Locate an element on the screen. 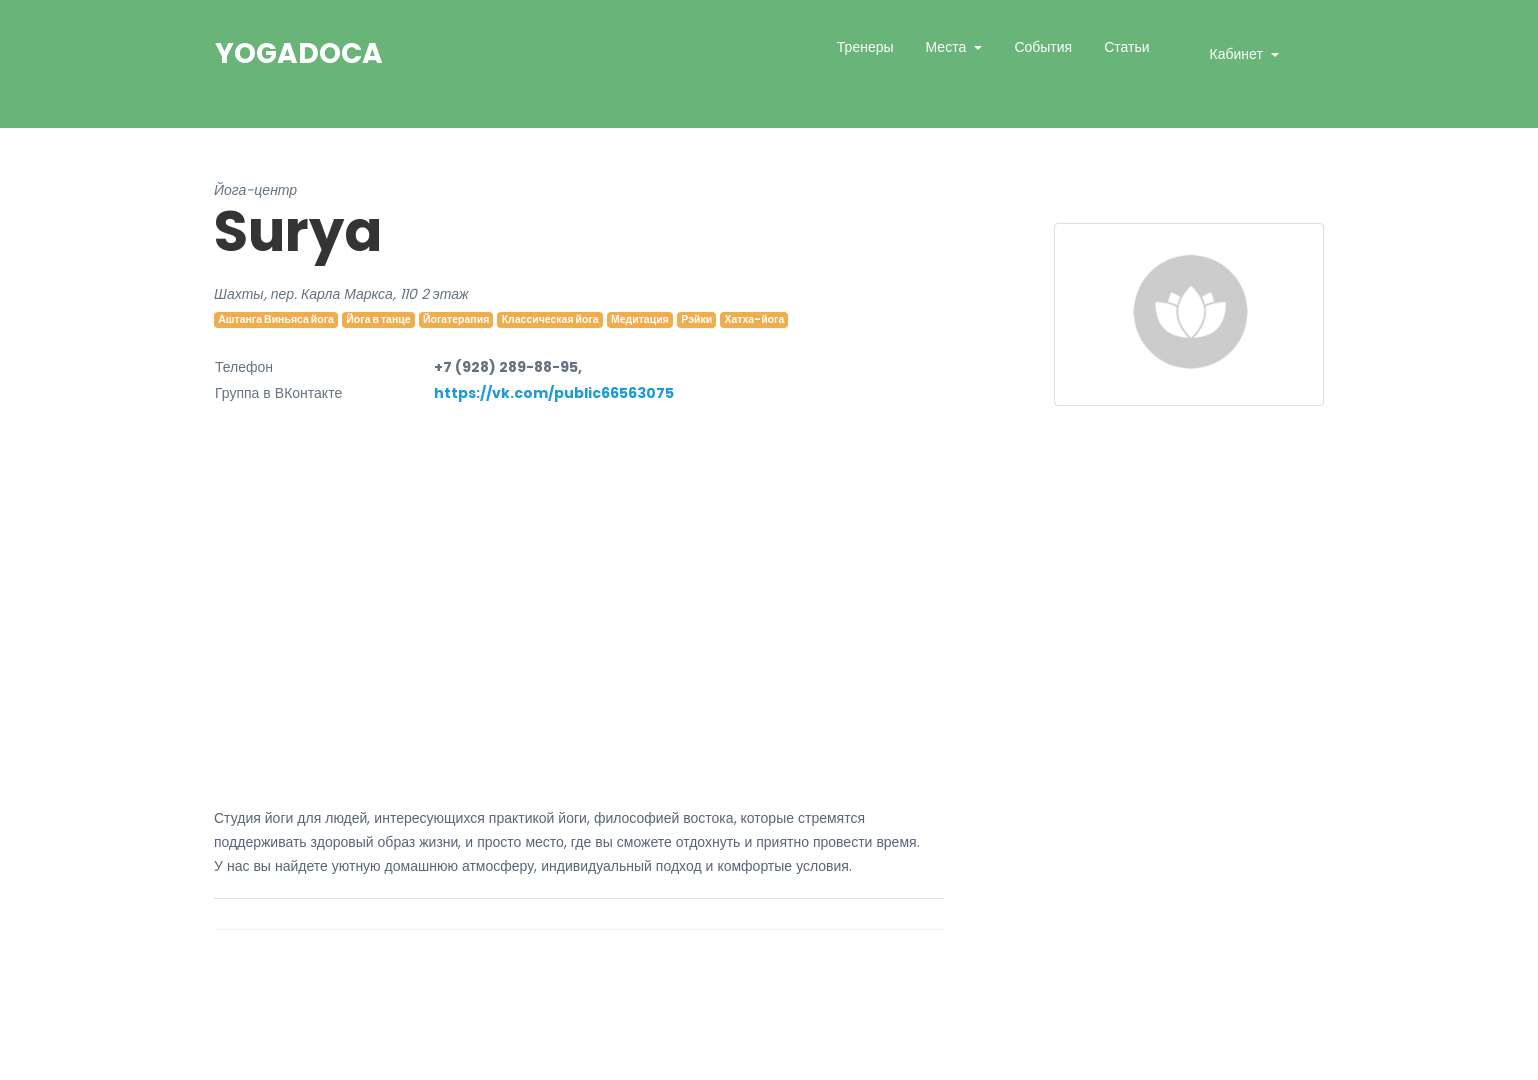 Image resolution: width=1538 pixels, height=1080 pixels. Кабинет [button] is located at coordinates (1238, 54).